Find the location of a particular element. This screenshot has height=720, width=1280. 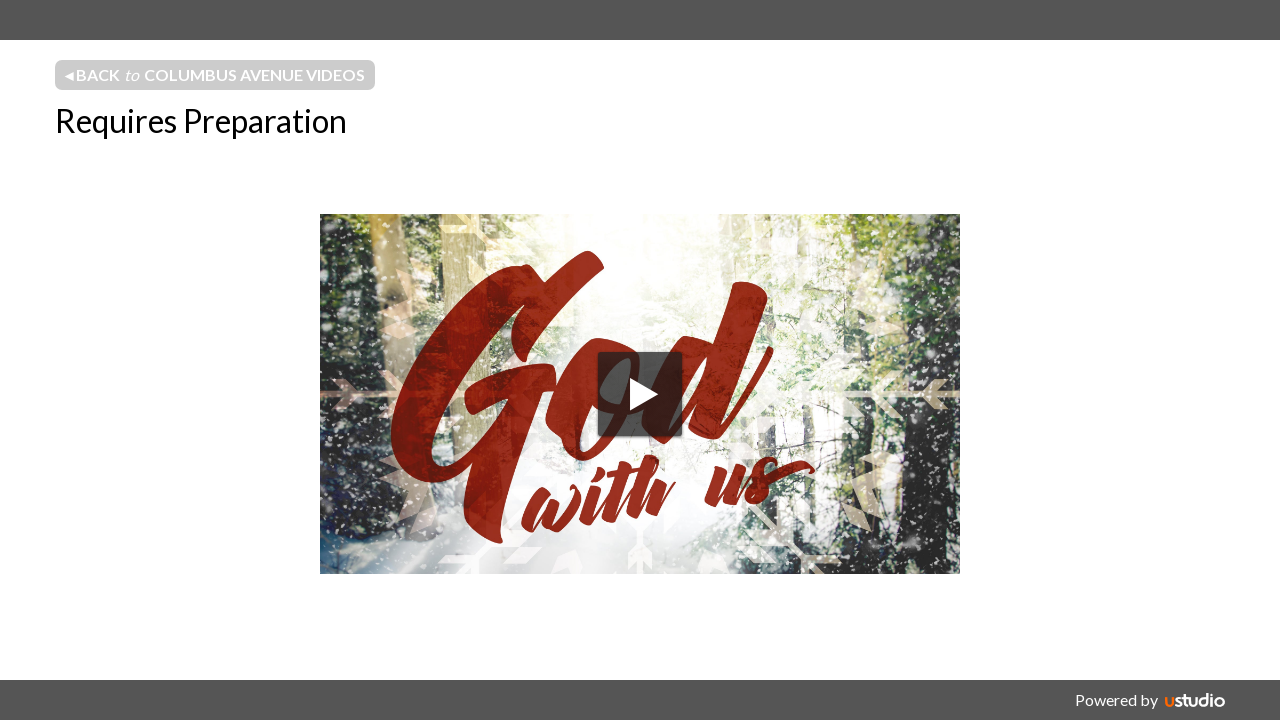

◂ Back is located at coordinates (215, 75).